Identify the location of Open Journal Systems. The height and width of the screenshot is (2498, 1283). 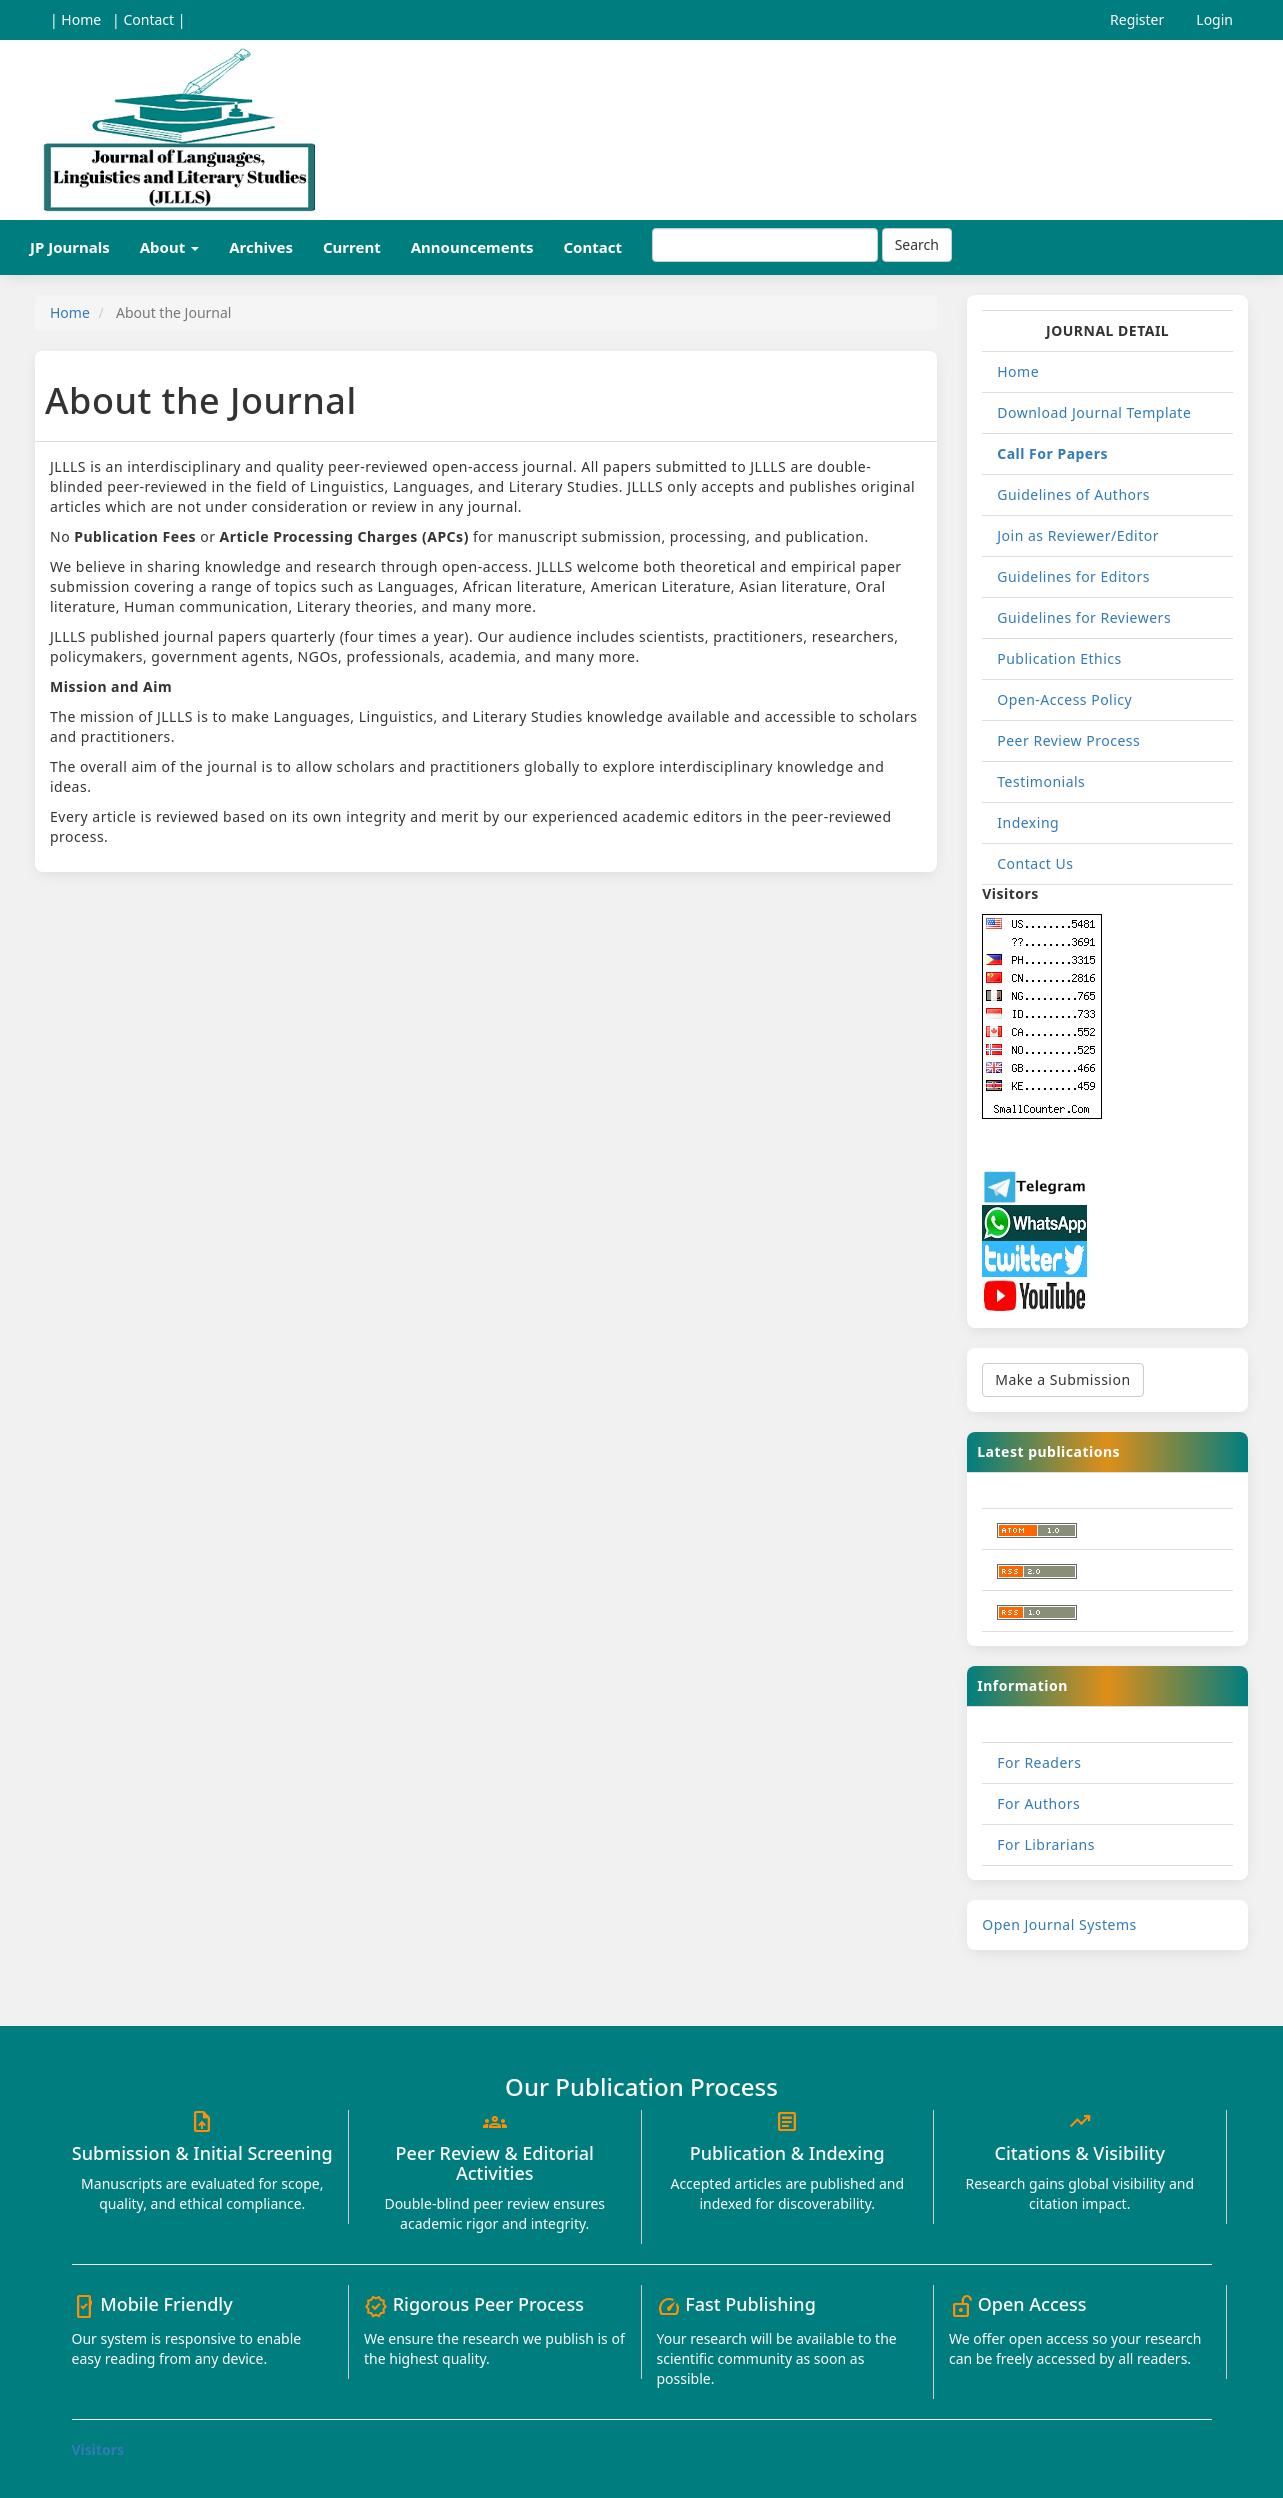
(1059, 1924).